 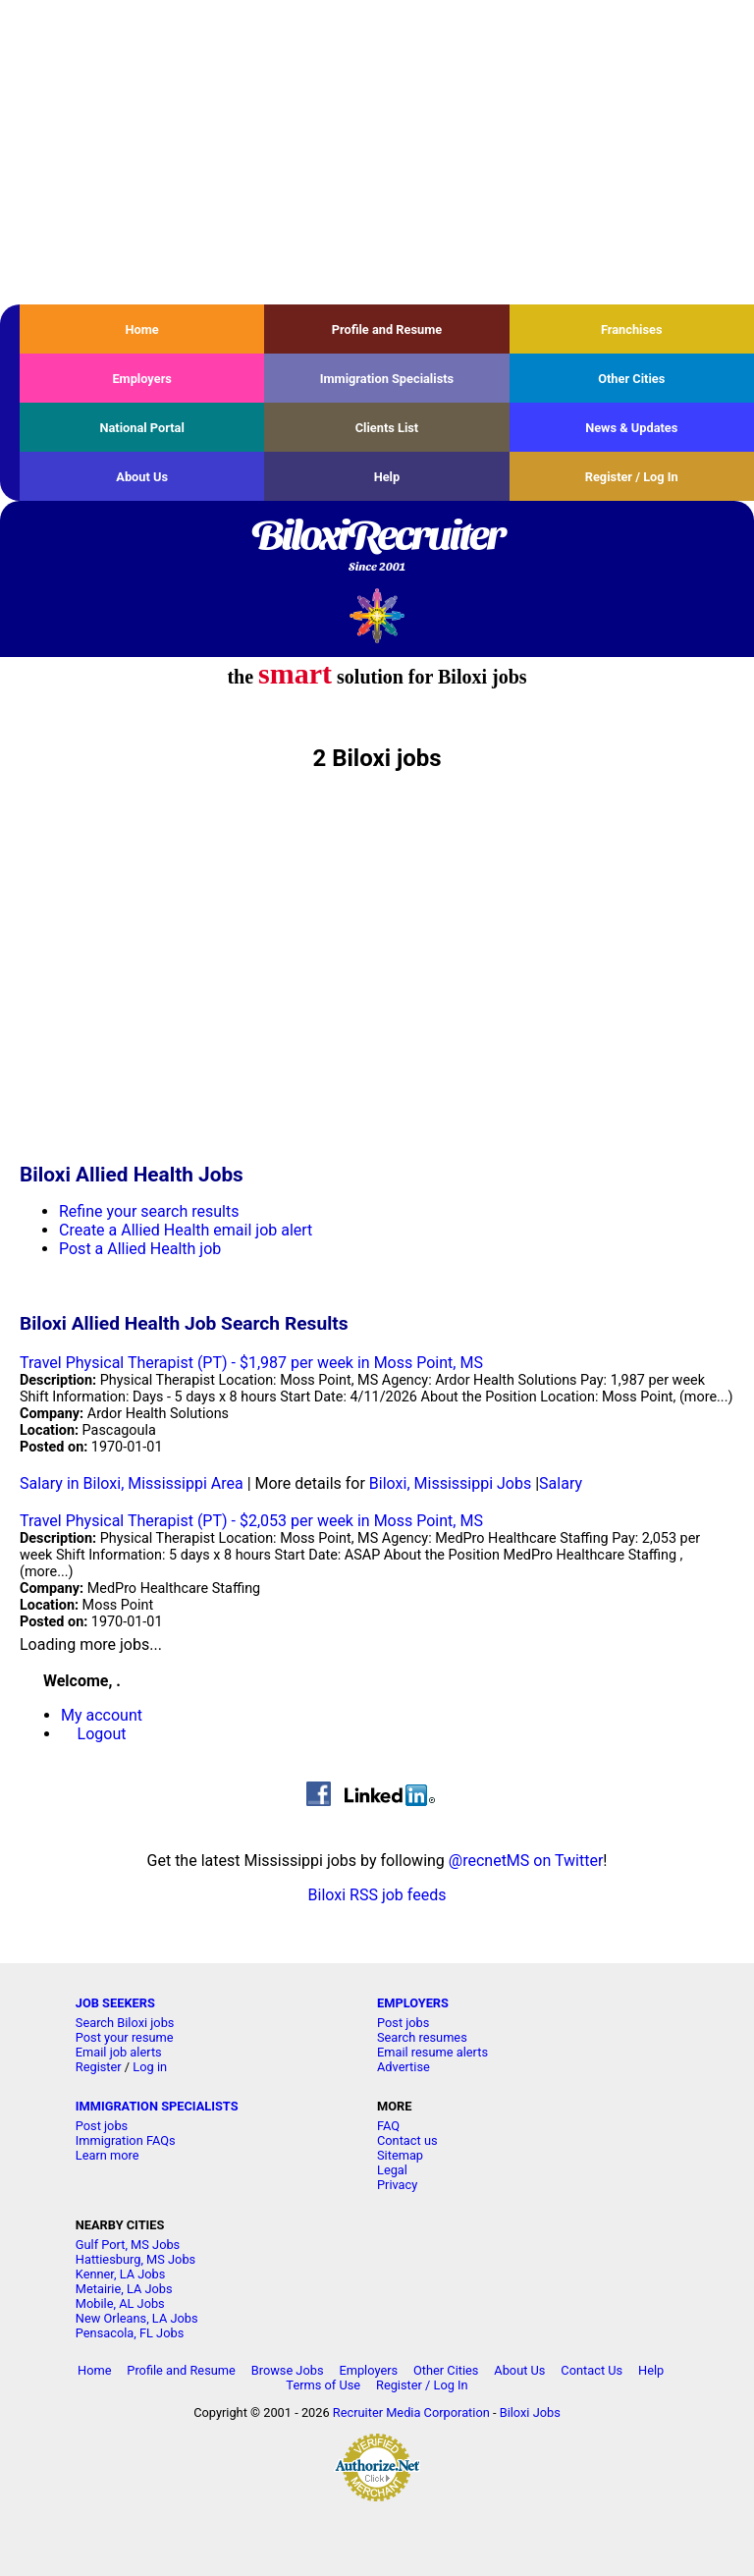 What do you see at coordinates (157, 2106) in the screenshot?
I see `IMMIGRATION SPECIALISTS` at bounding box center [157, 2106].